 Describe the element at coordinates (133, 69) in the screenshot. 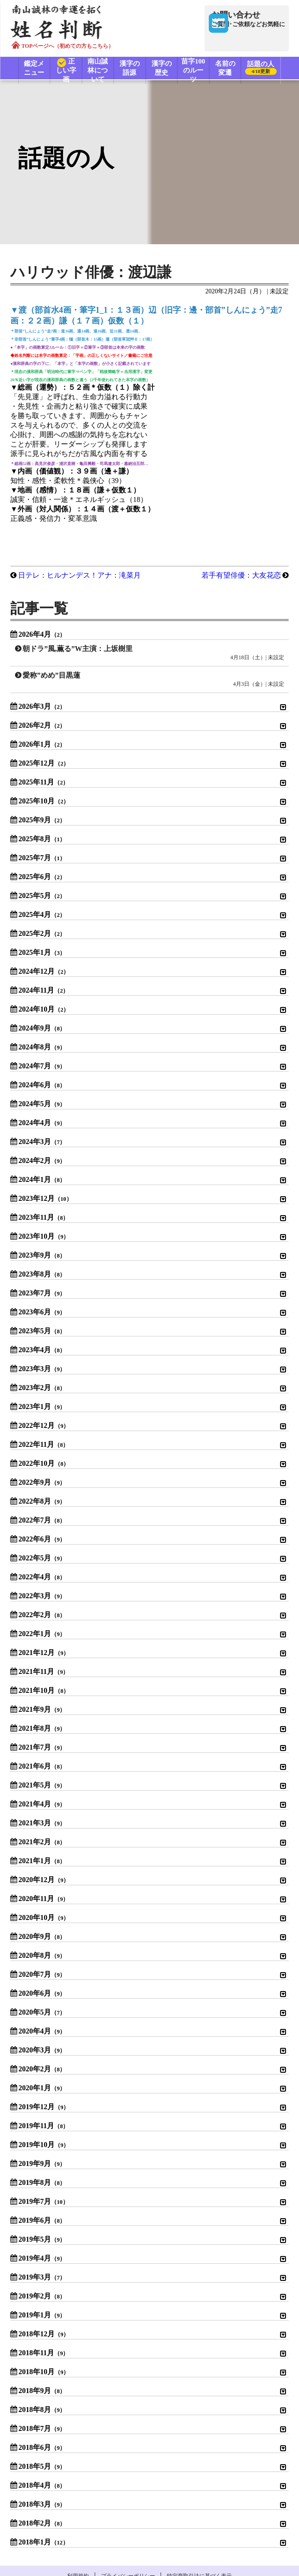

I see `漢字の語源` at that location.